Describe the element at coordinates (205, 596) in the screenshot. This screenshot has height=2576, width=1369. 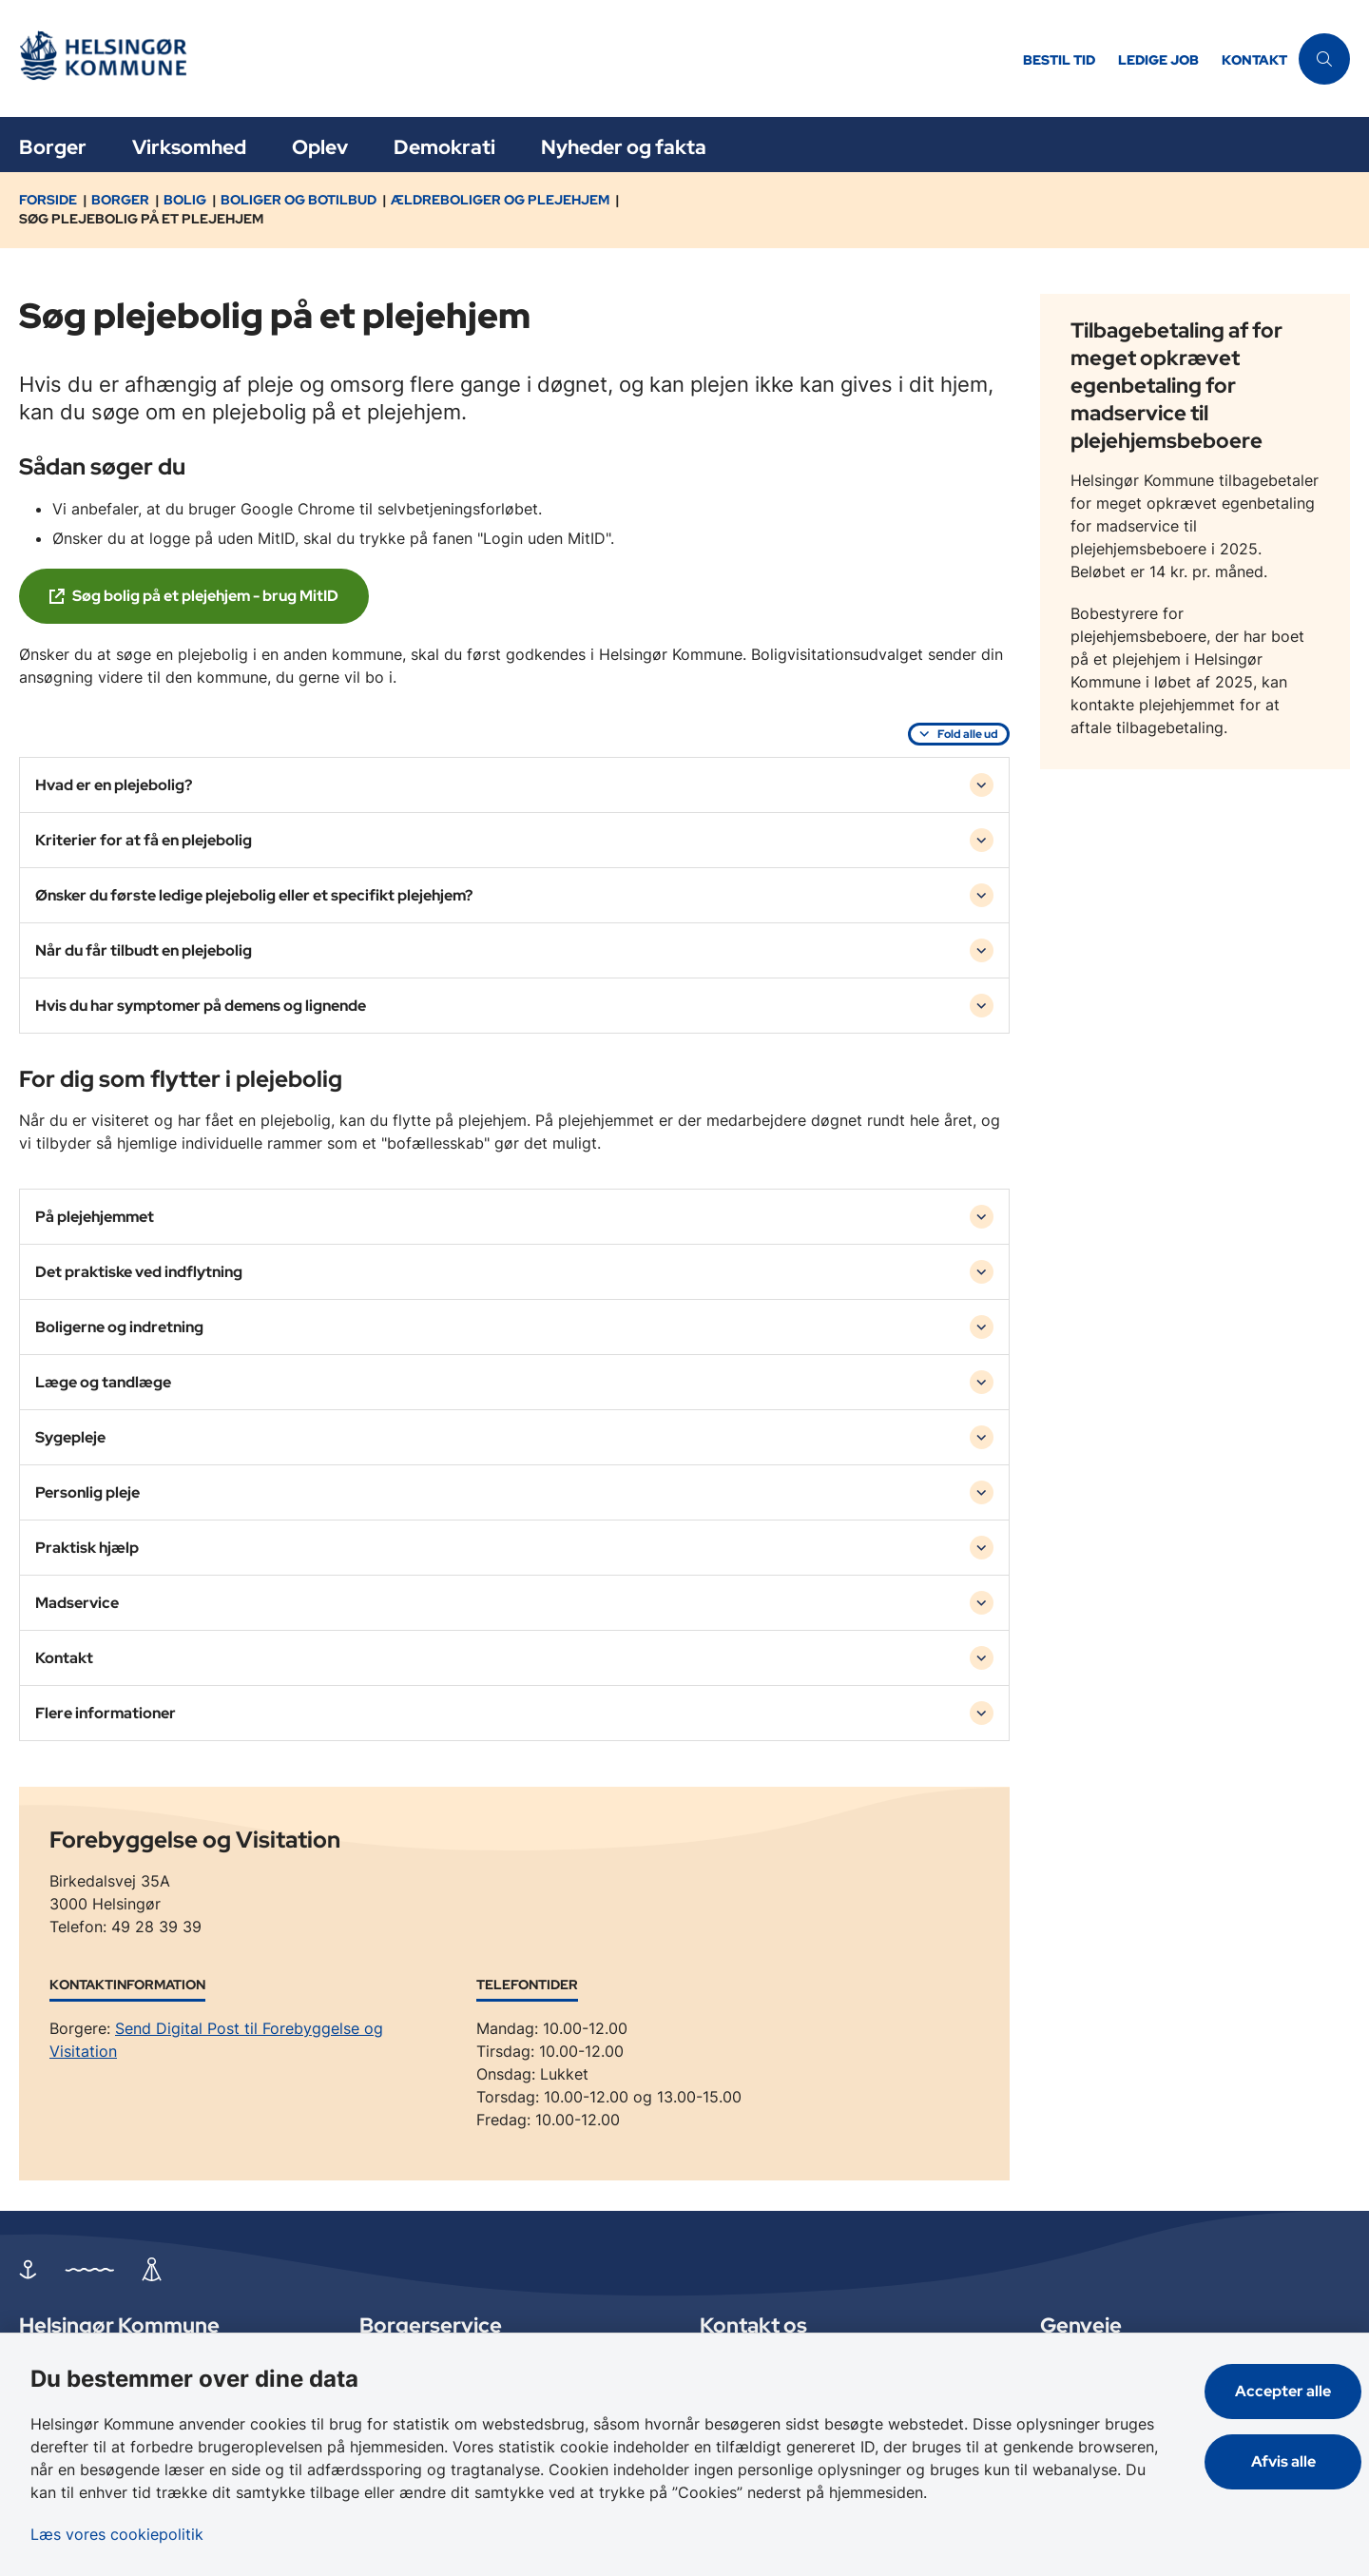
I see `Søg bolig på et plejehjem - brug MitID` at that location.